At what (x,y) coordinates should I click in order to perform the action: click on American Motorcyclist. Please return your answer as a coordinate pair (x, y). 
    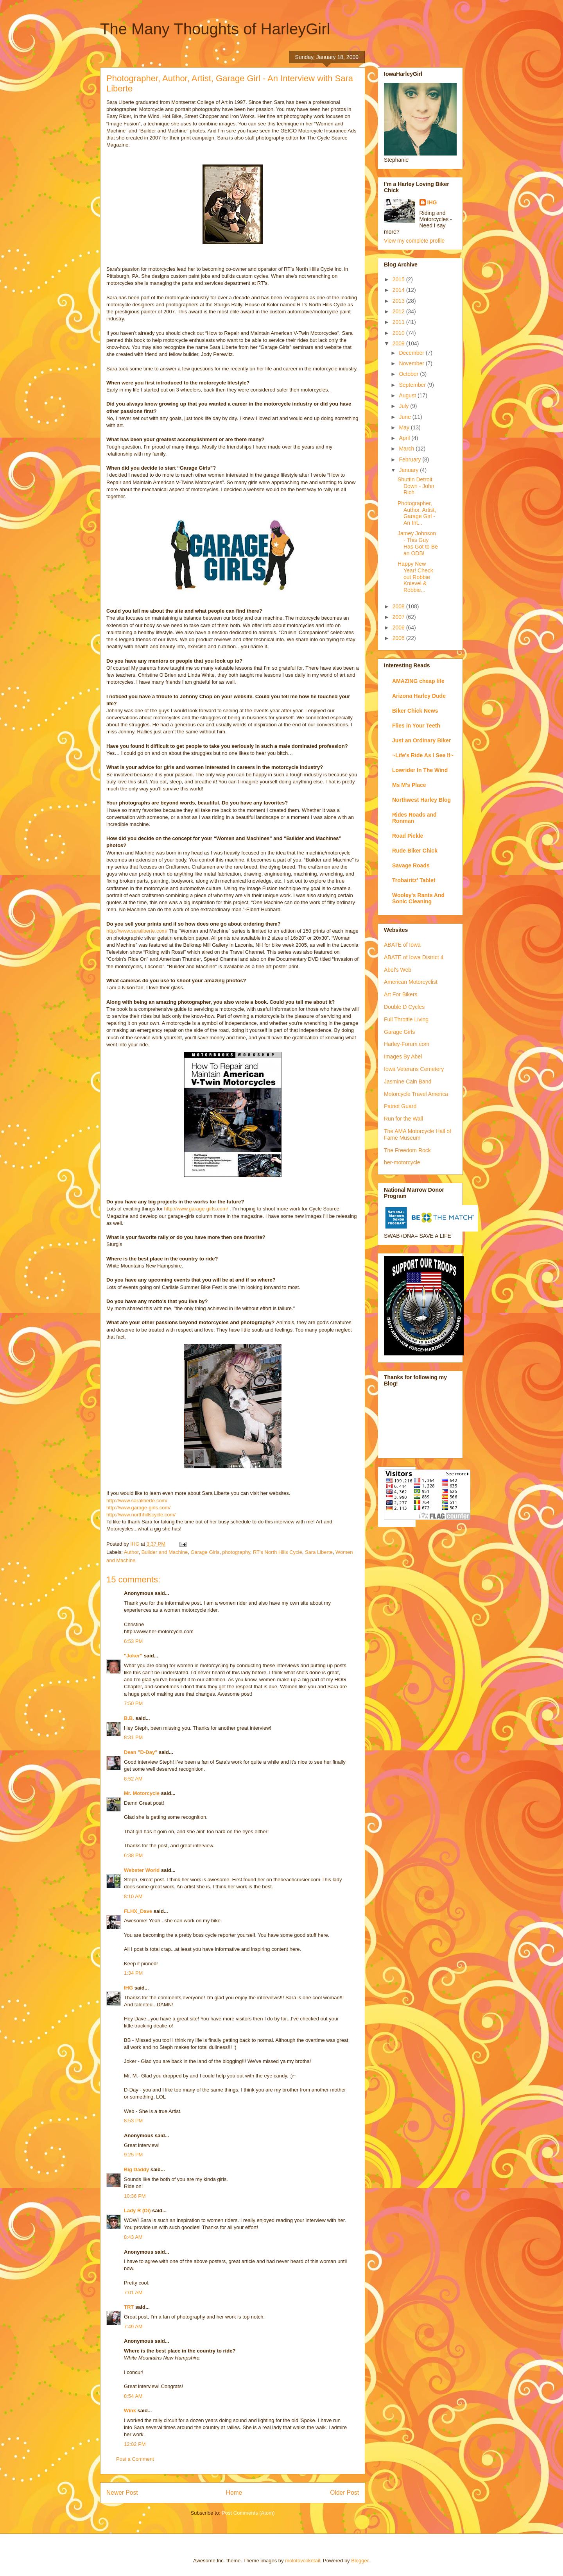
    Looking at the image, I should click on (410, 982).